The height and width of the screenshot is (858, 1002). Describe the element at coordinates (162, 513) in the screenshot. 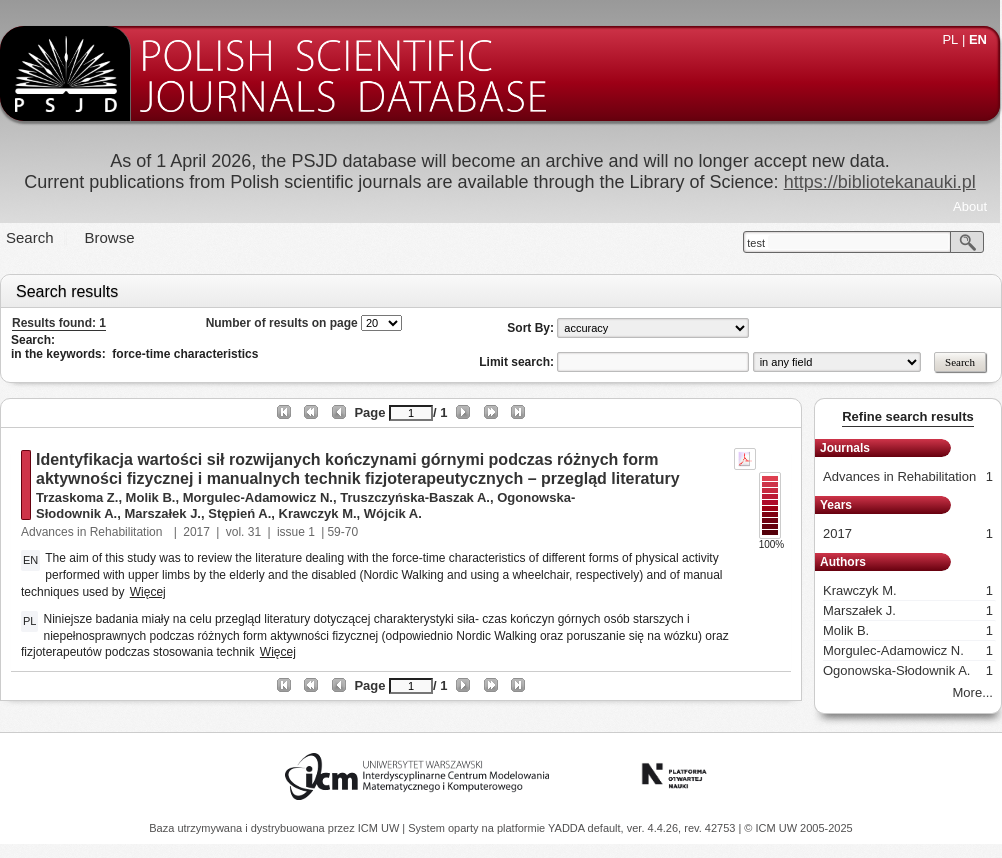

I see `Marszałek J.` at that location.